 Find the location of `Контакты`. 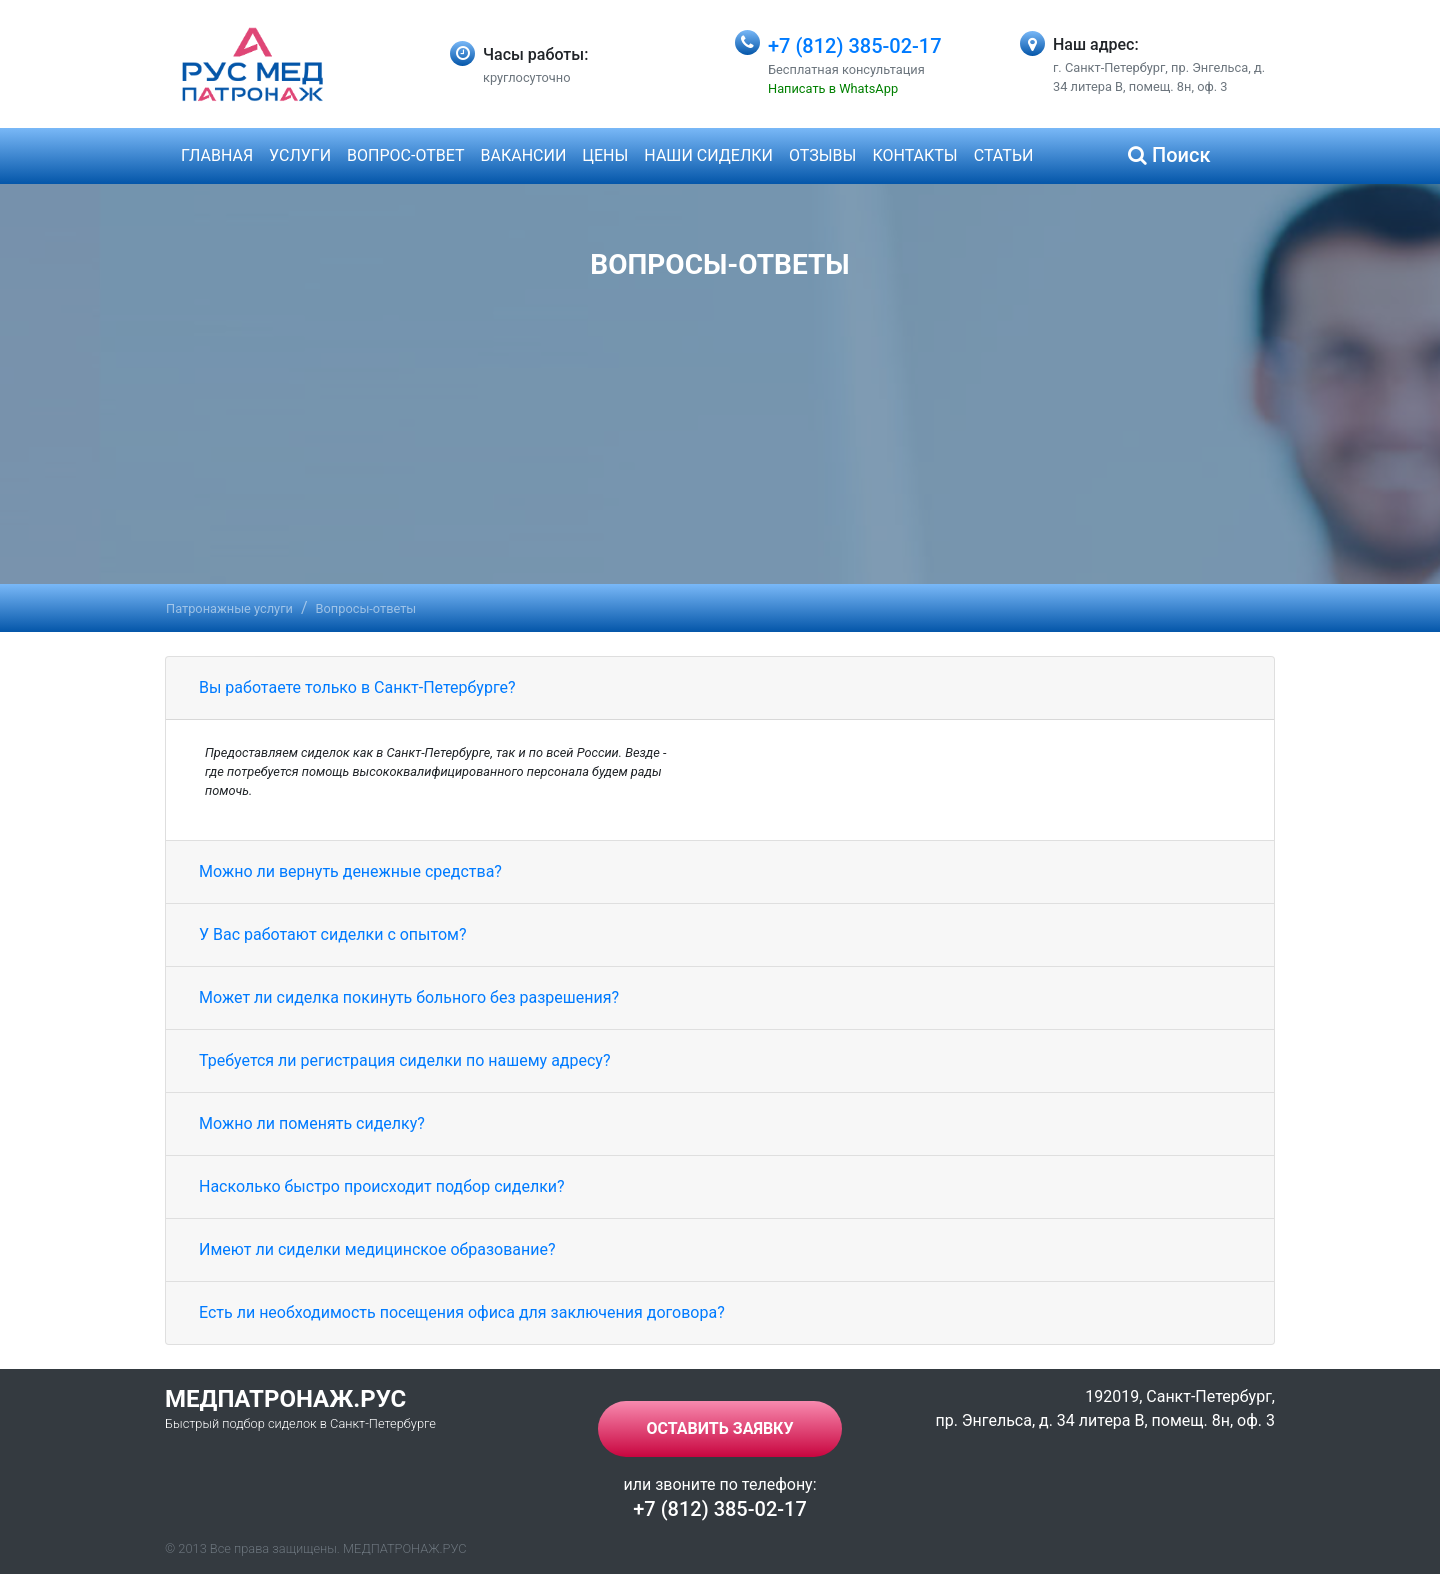

Контакты is located at coordinates (914, 155).